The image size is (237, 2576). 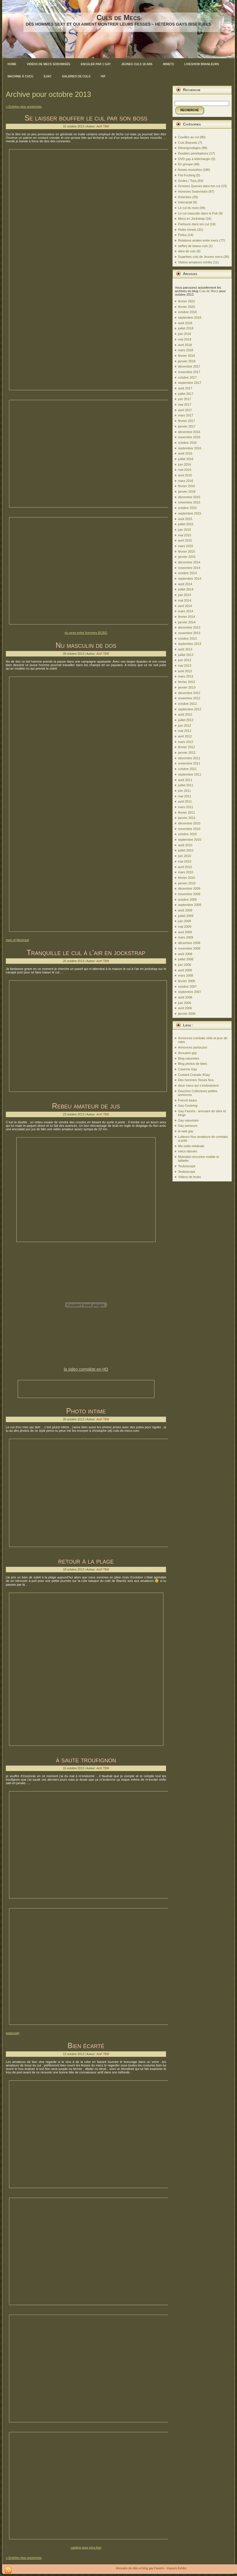 What do you see at coordinates (186, 687) in the screenshot?
I see `janvier 2013` at bounding box center [186, 687].